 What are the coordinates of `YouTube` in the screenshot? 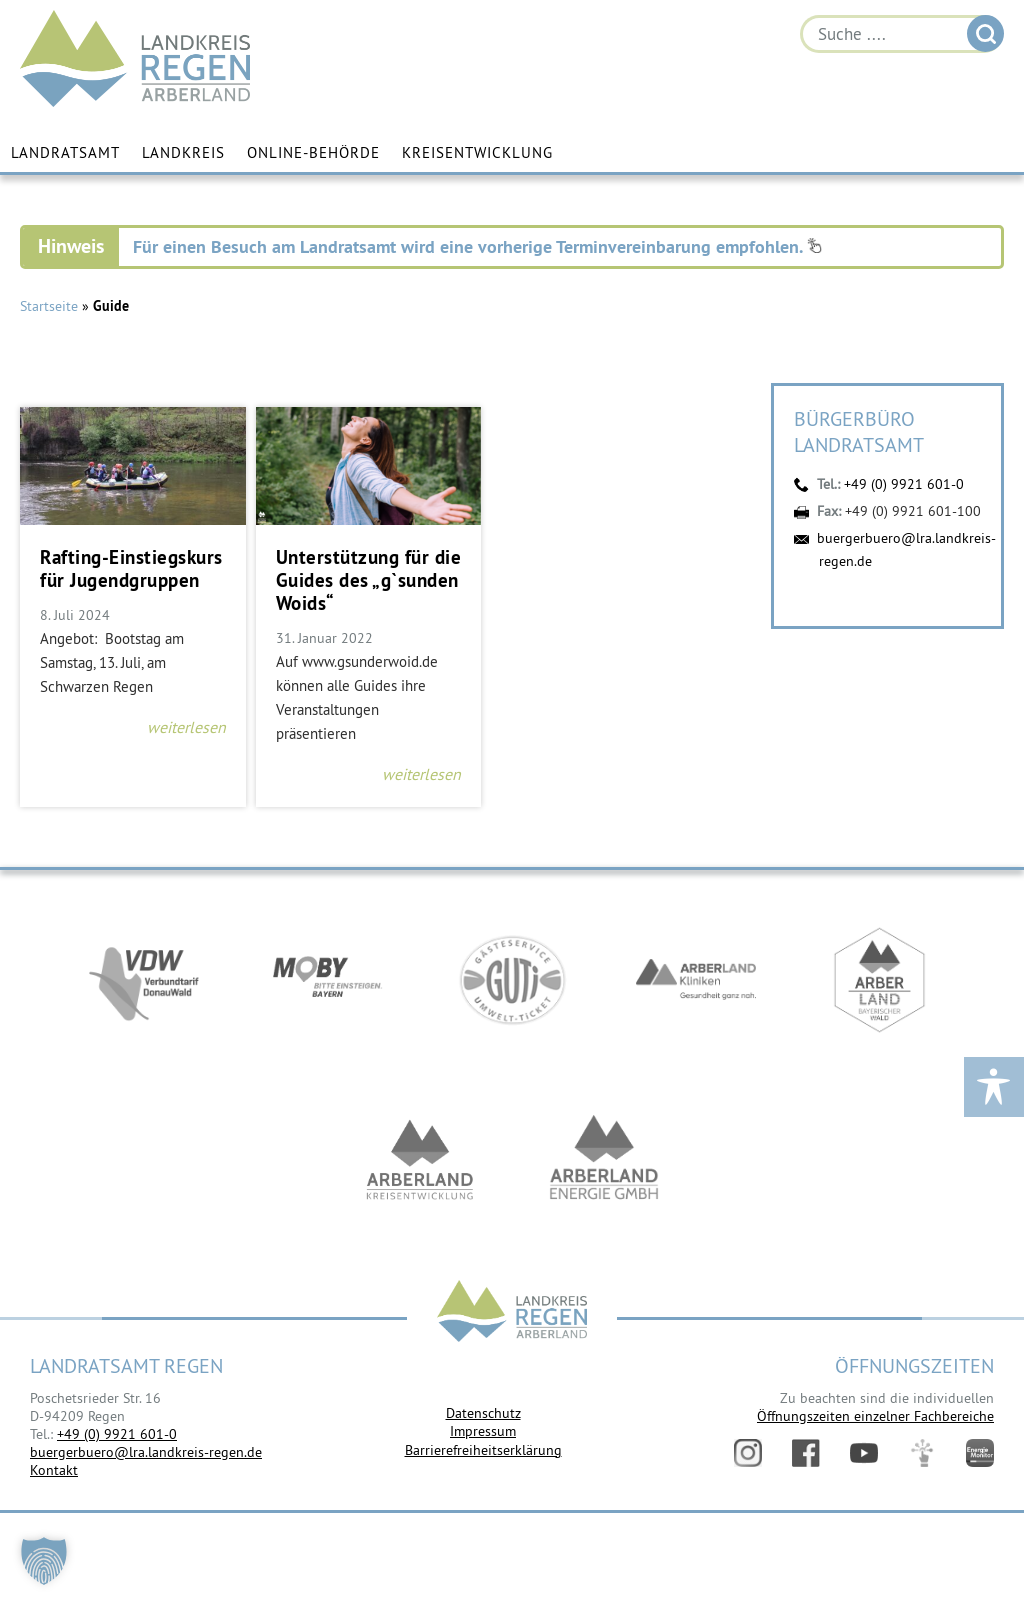 It's located at (864, 1453).